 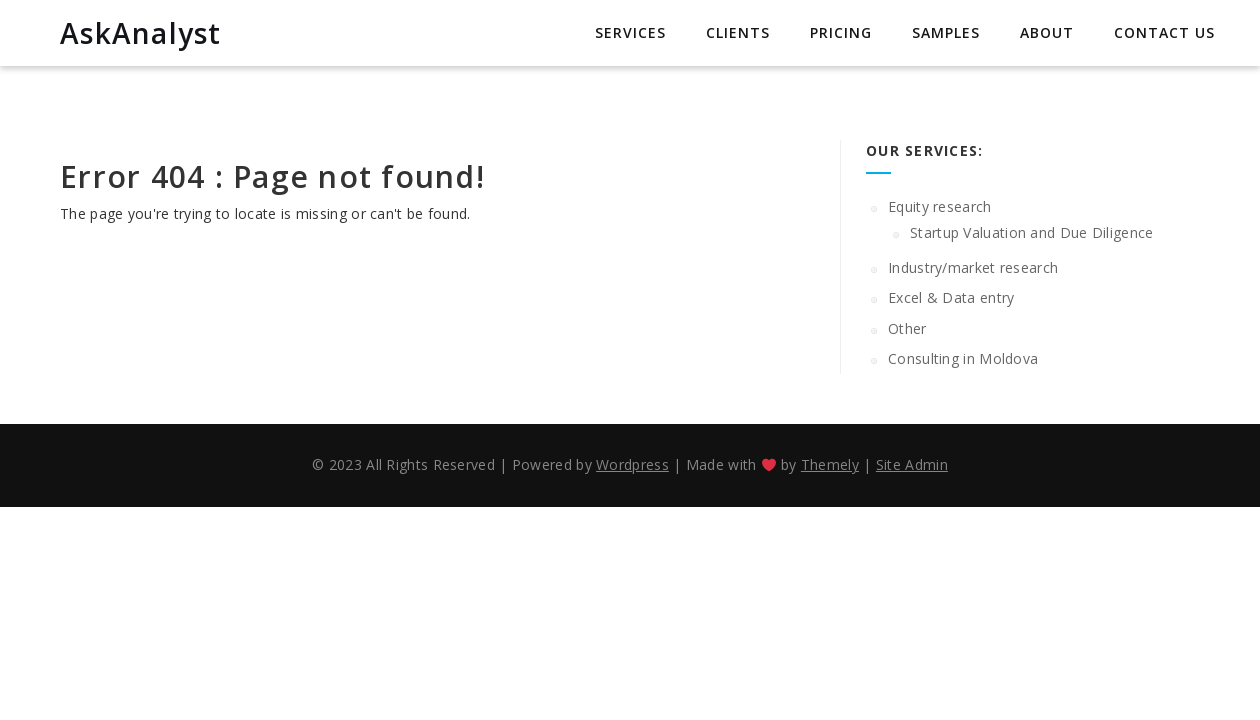 I want to click on Contact us, so click(x=1164, y=32).